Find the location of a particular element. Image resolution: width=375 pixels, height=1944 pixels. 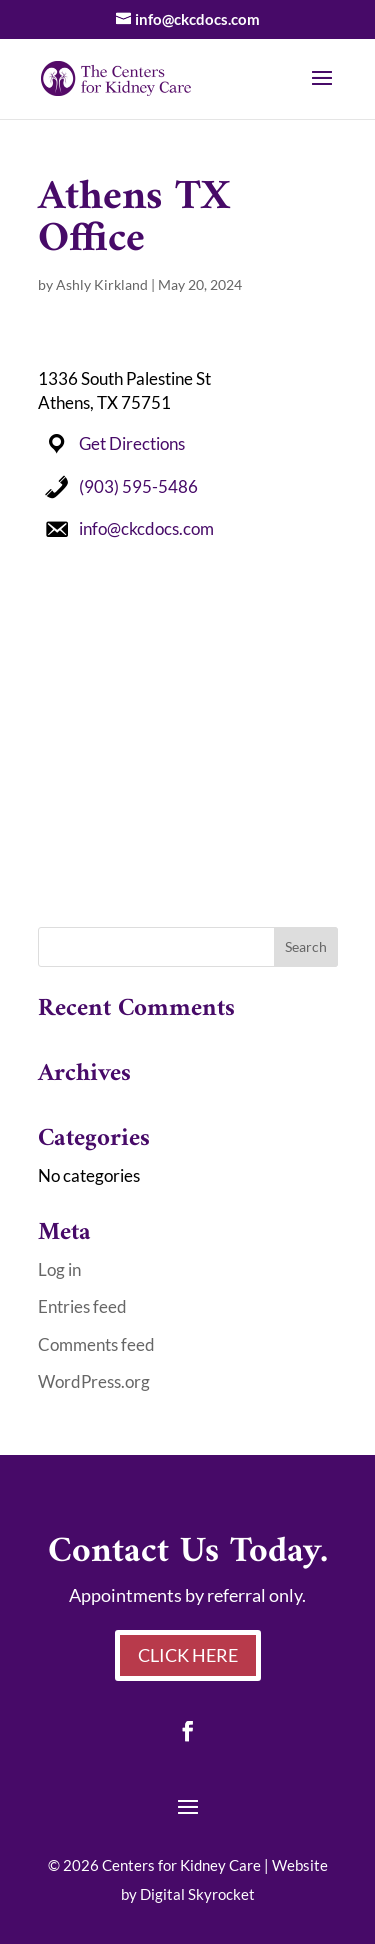

Log in is located at coordinates (59, 1269).